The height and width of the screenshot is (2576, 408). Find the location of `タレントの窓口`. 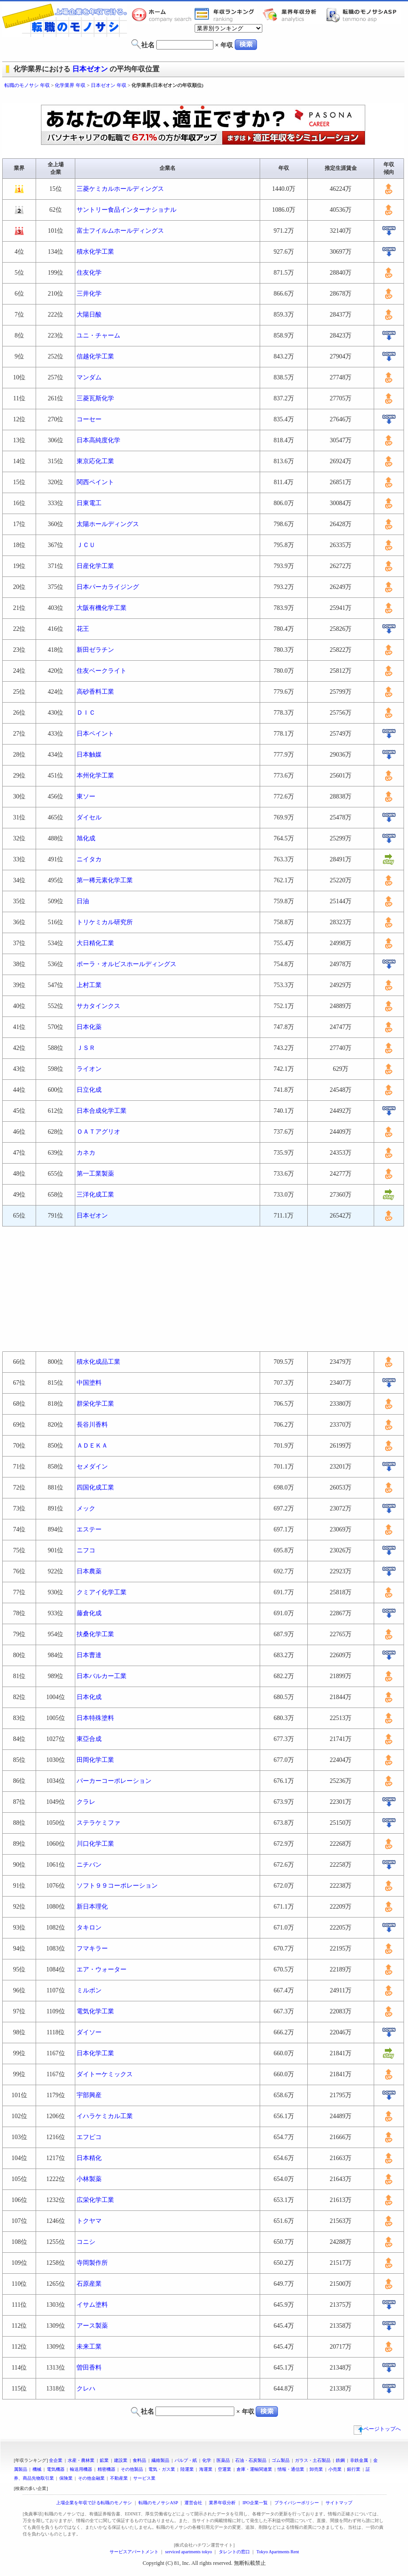

タレントの窓口 is located at coordinates (234, 2551).